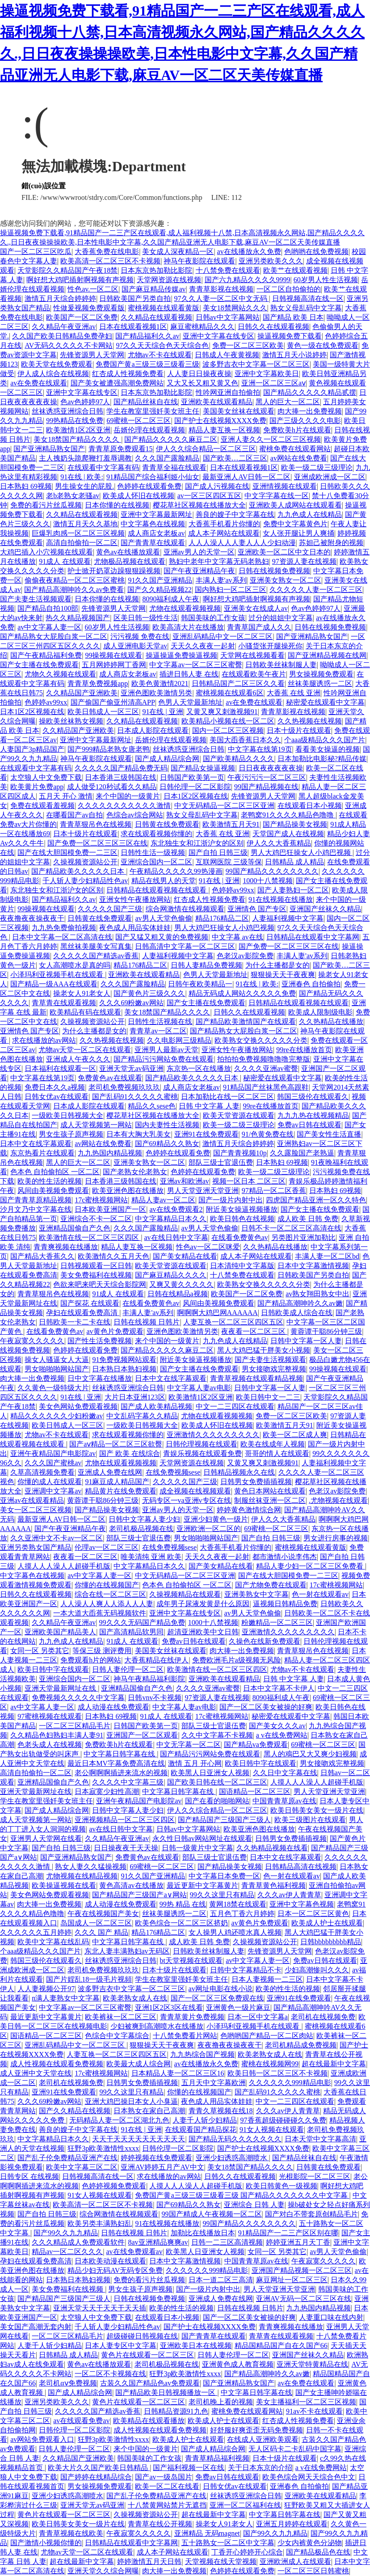  What do you see at coordinates (189, 674) in the screenshot?
I see `插进日韩人妻 在线` at bounding box center [189, 674].